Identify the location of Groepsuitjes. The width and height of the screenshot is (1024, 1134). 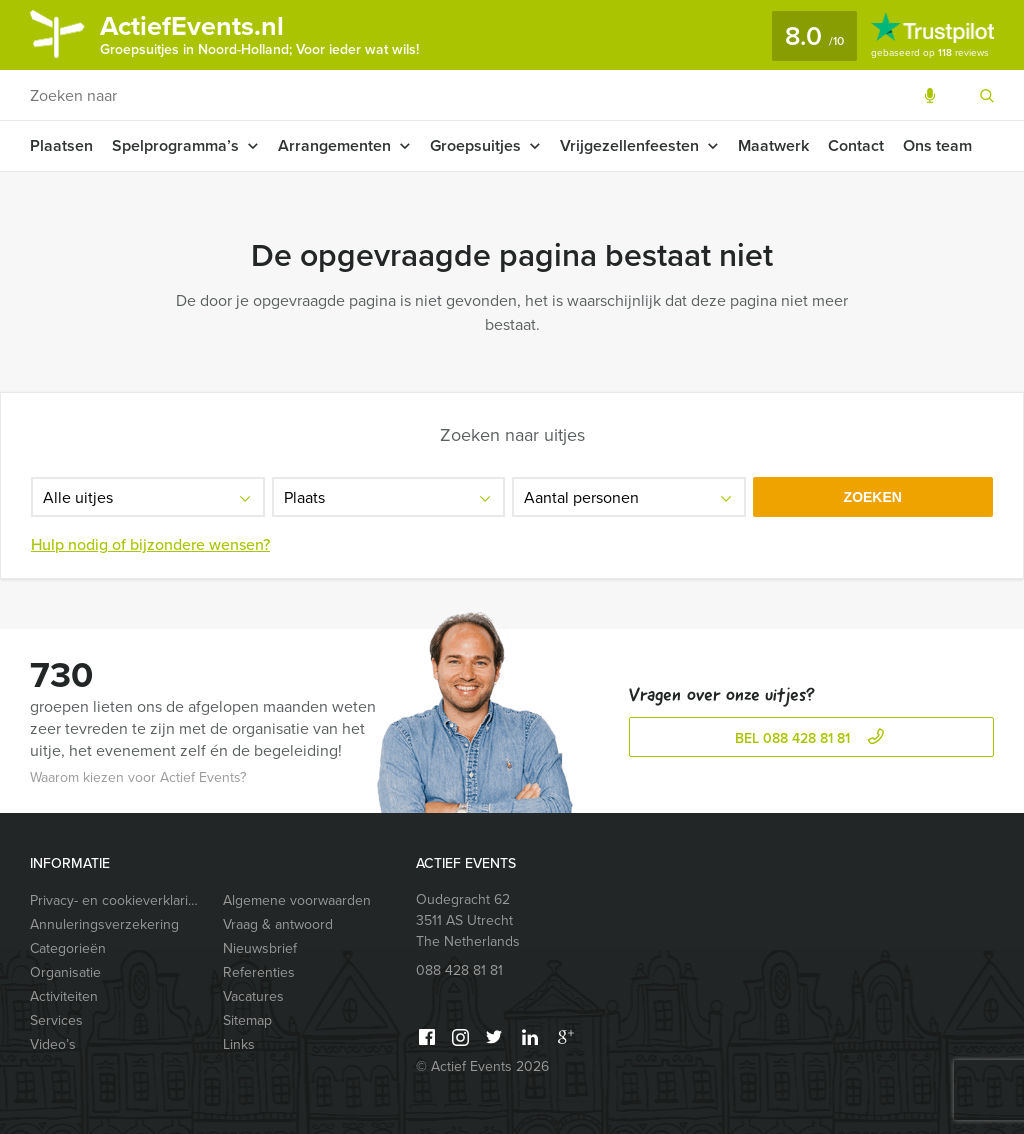
(475, 145).